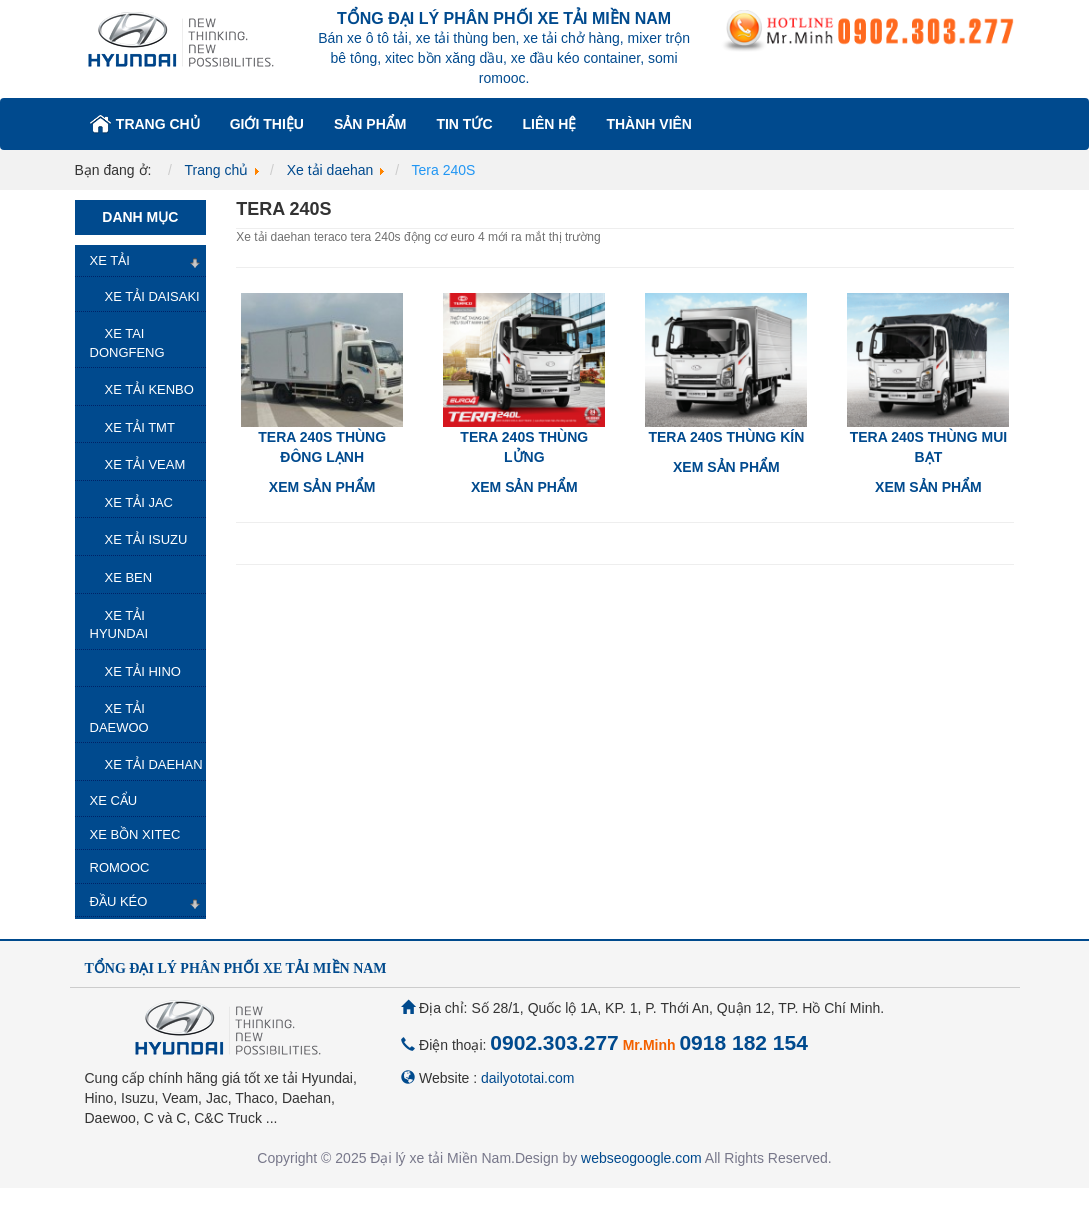 The image size is (1089, 1208). I want to click on Giới thiệu, so click(267, 124).